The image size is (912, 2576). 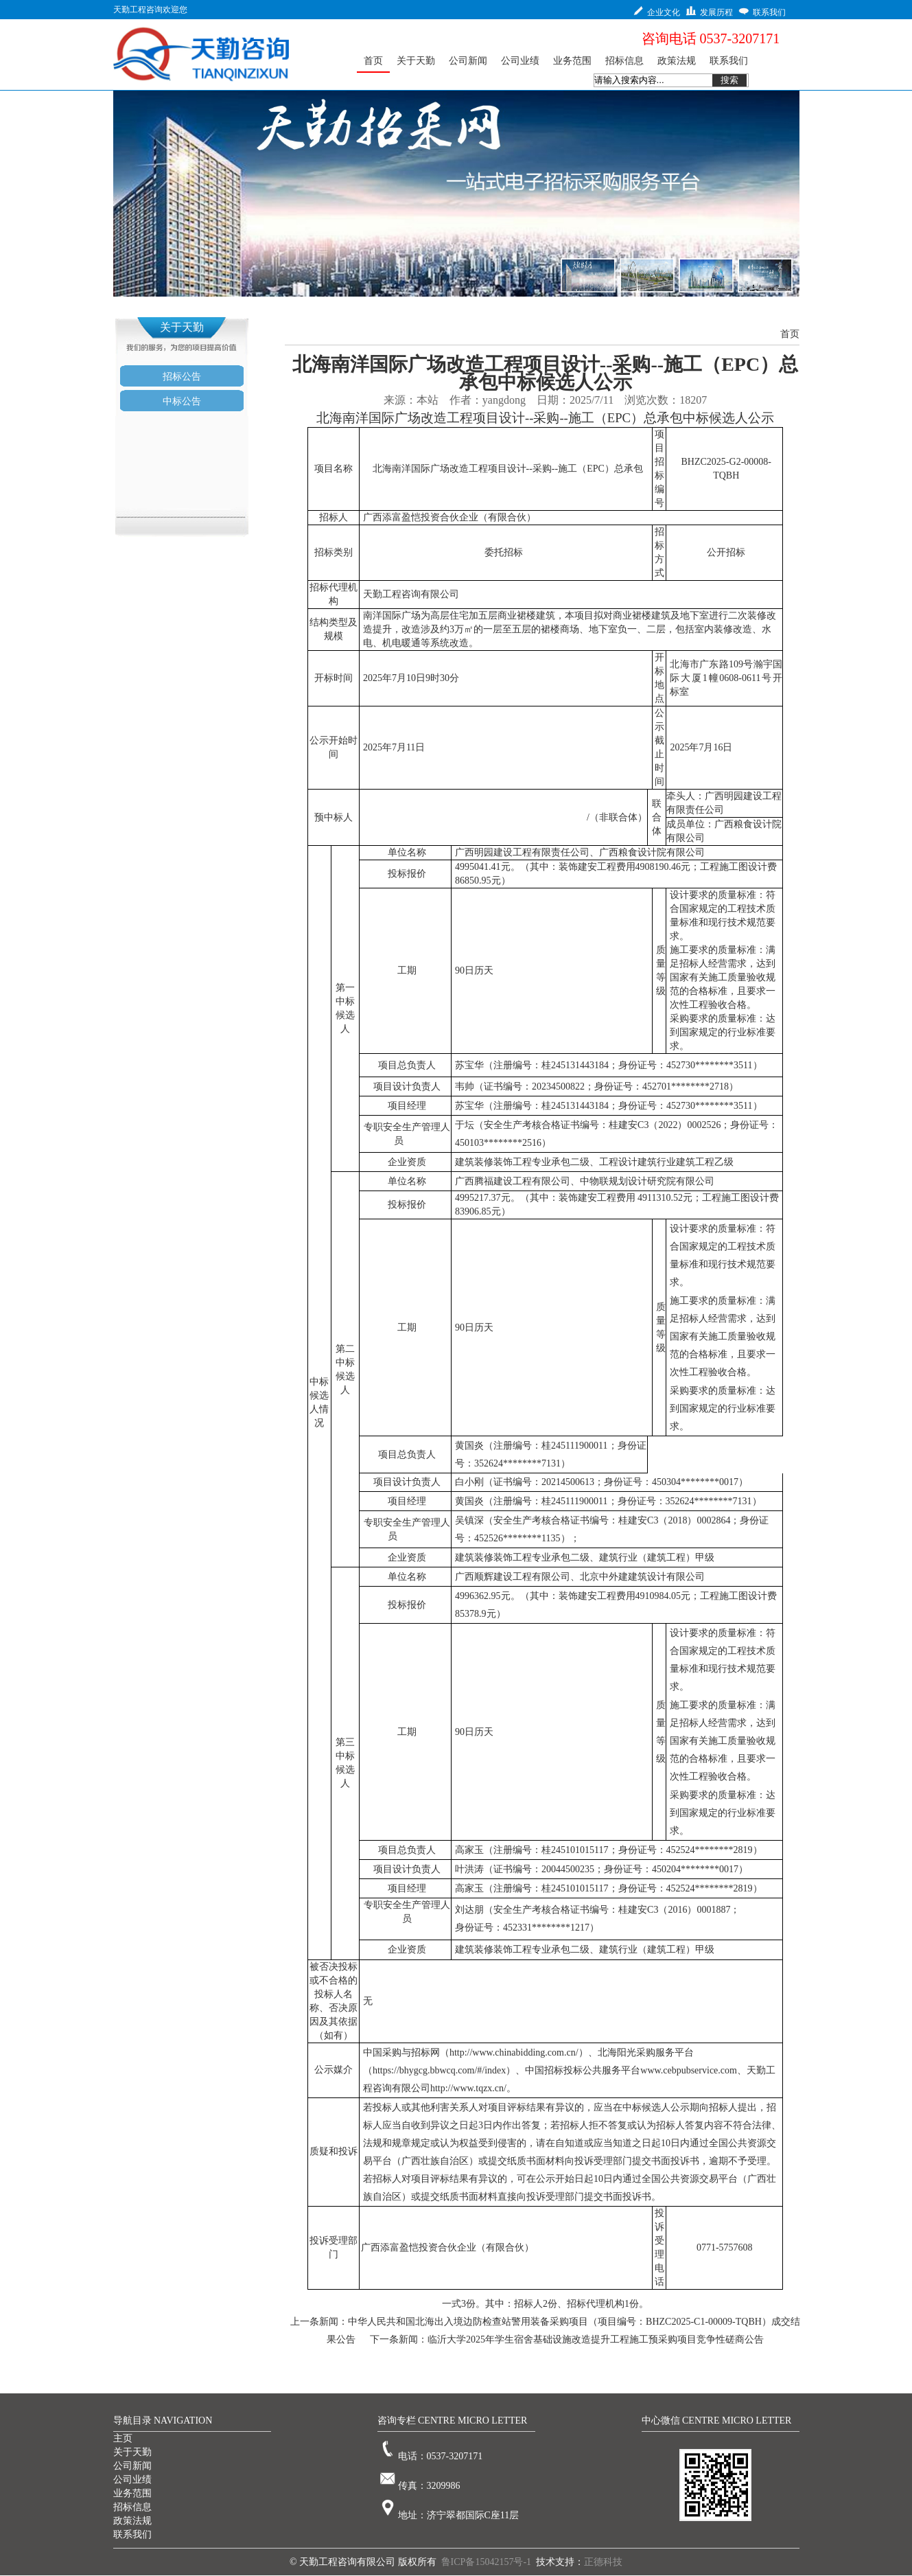 What do you see at coordinates (182, 376) in the screenshot?
I see `招标公告` at bounding box center [182, 376].